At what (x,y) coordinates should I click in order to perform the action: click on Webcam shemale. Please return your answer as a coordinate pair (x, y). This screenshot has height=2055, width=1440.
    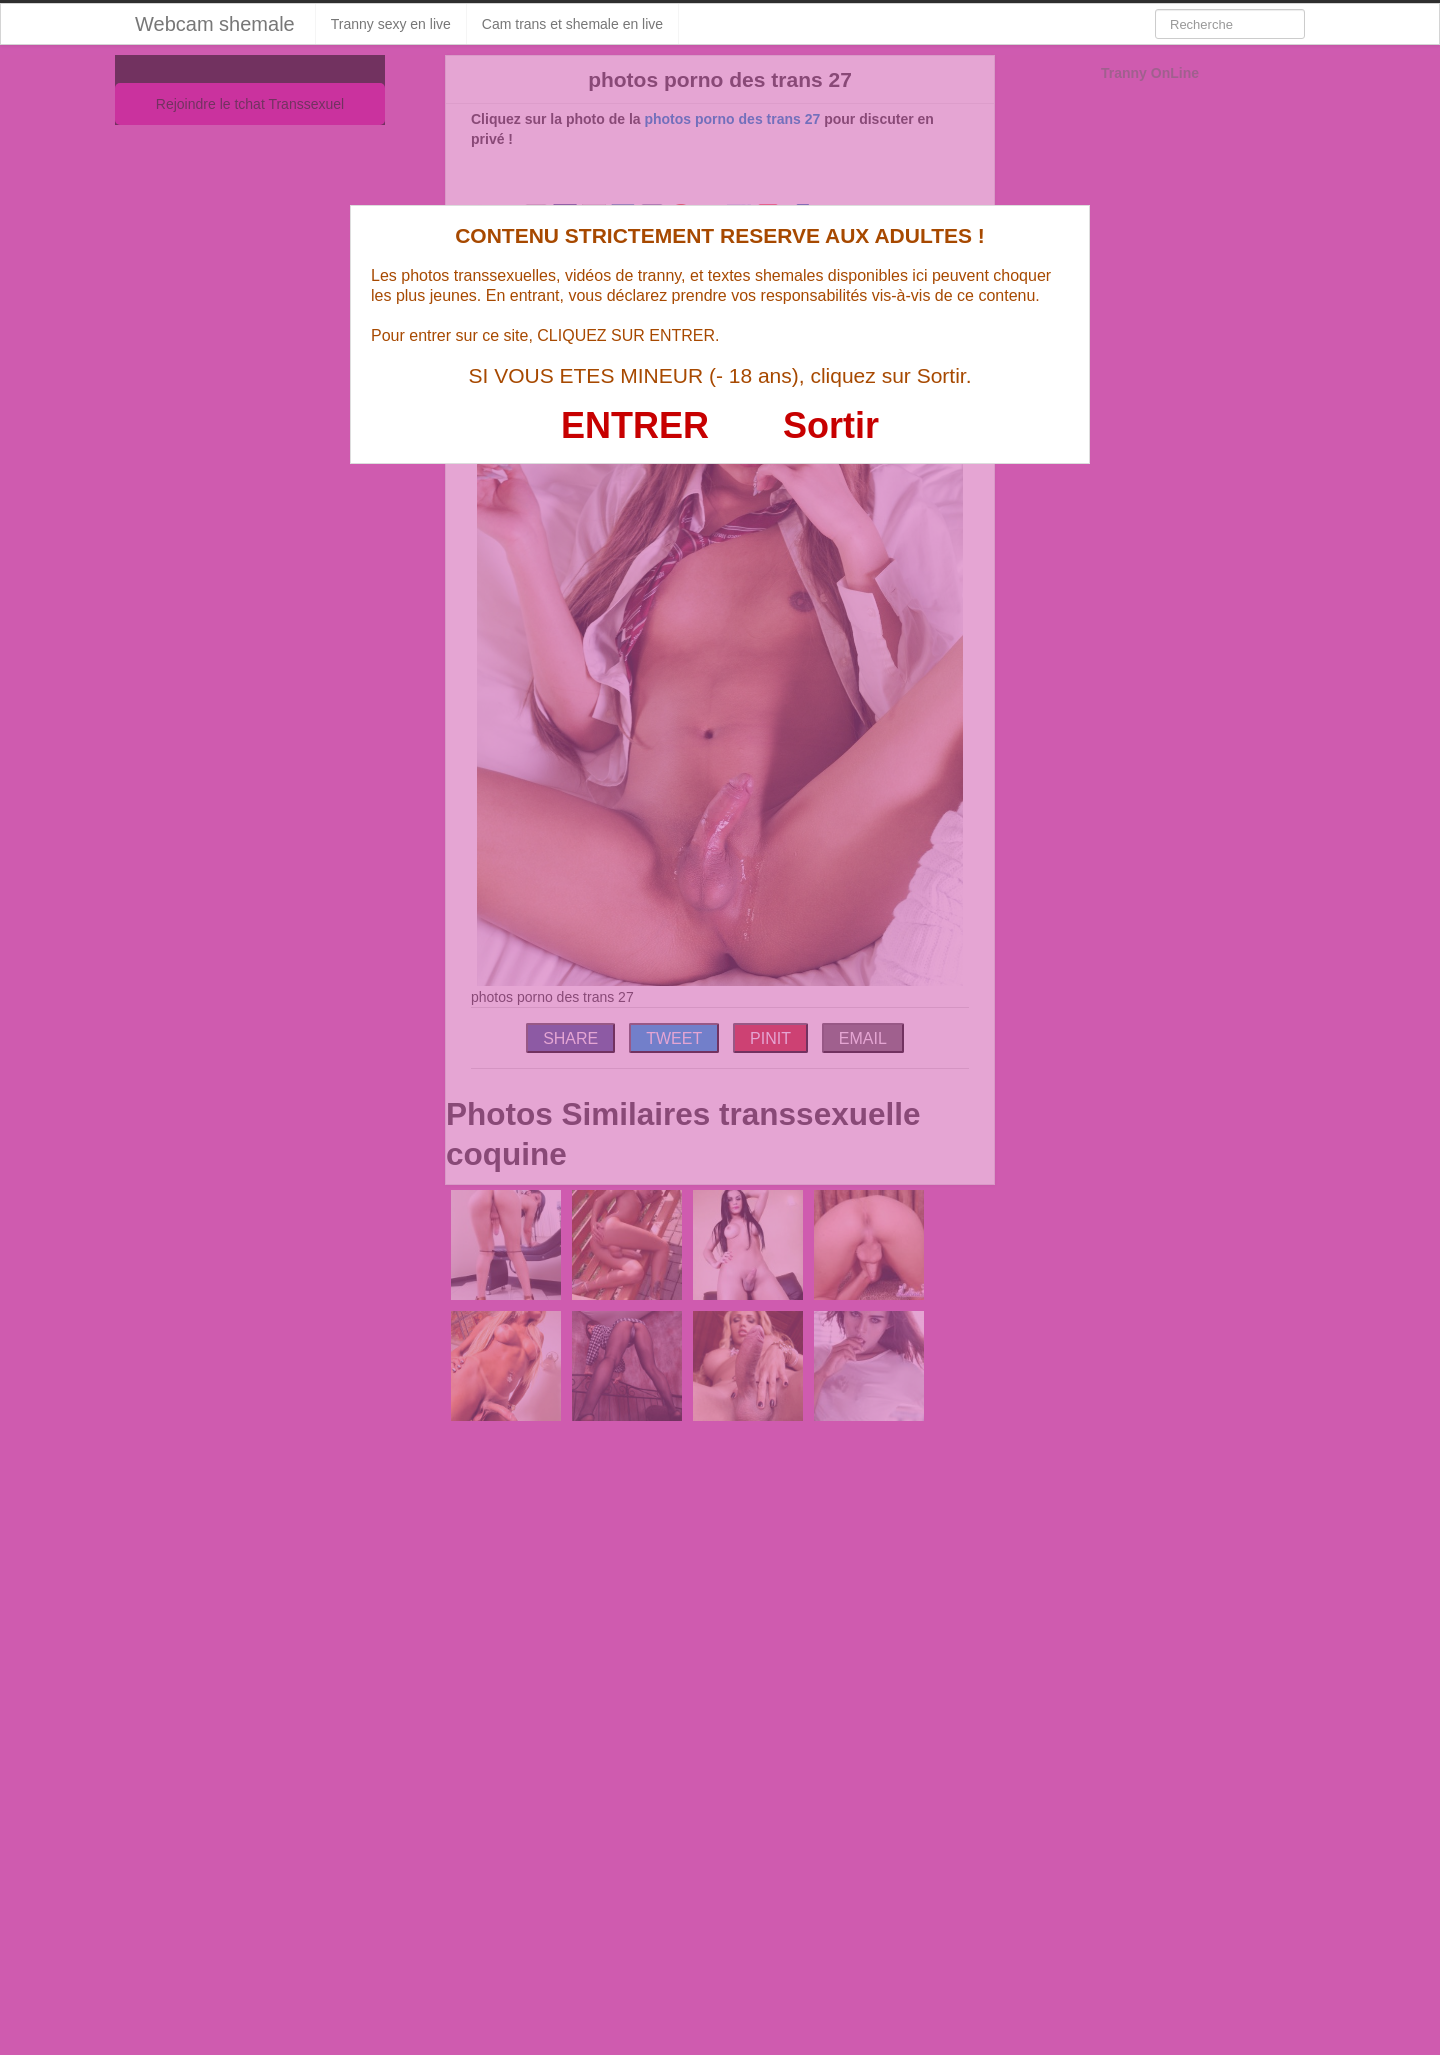
    Looking at the image, I should click on (215, 24).